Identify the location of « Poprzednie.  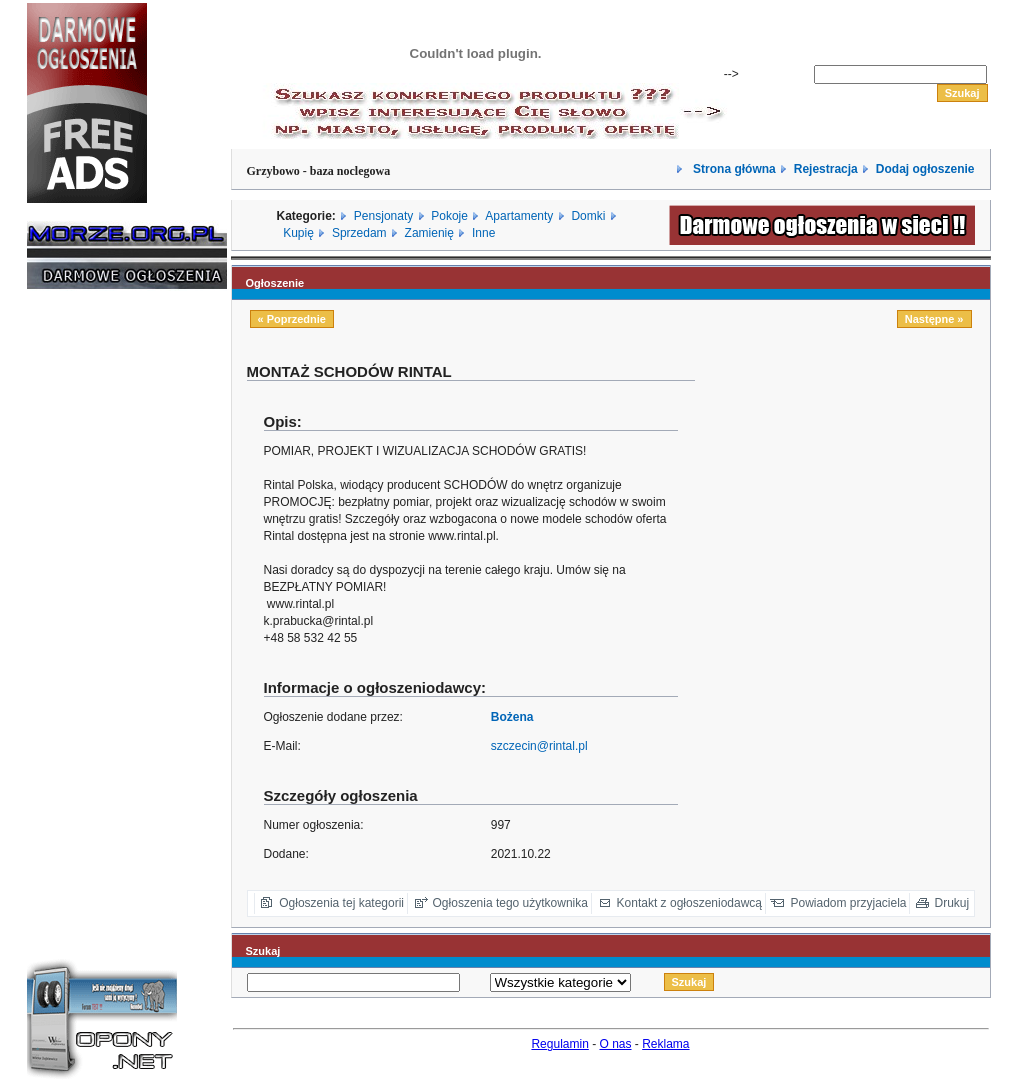
(292, 319).